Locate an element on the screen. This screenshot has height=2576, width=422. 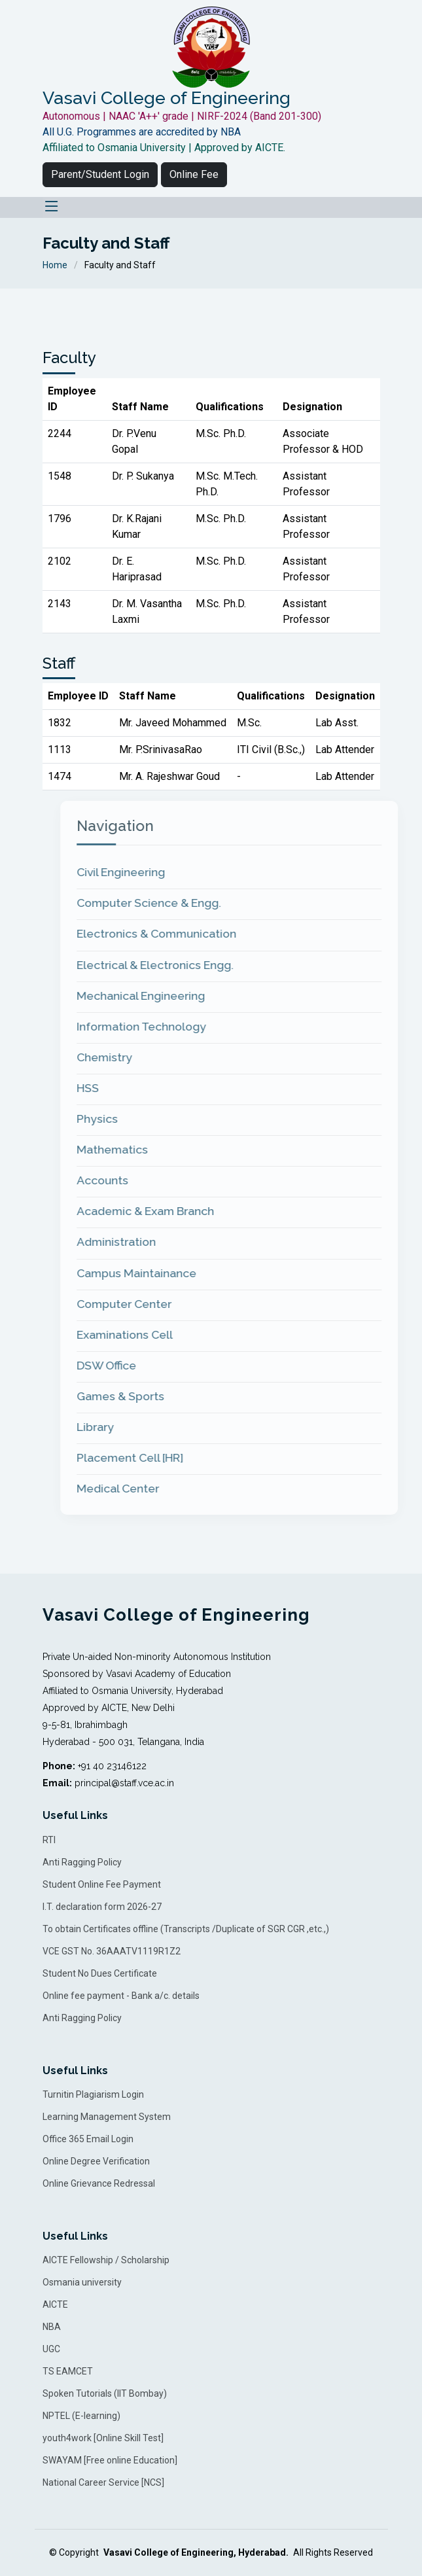
Online Degree Verification is located at coordinates (96, 2161).